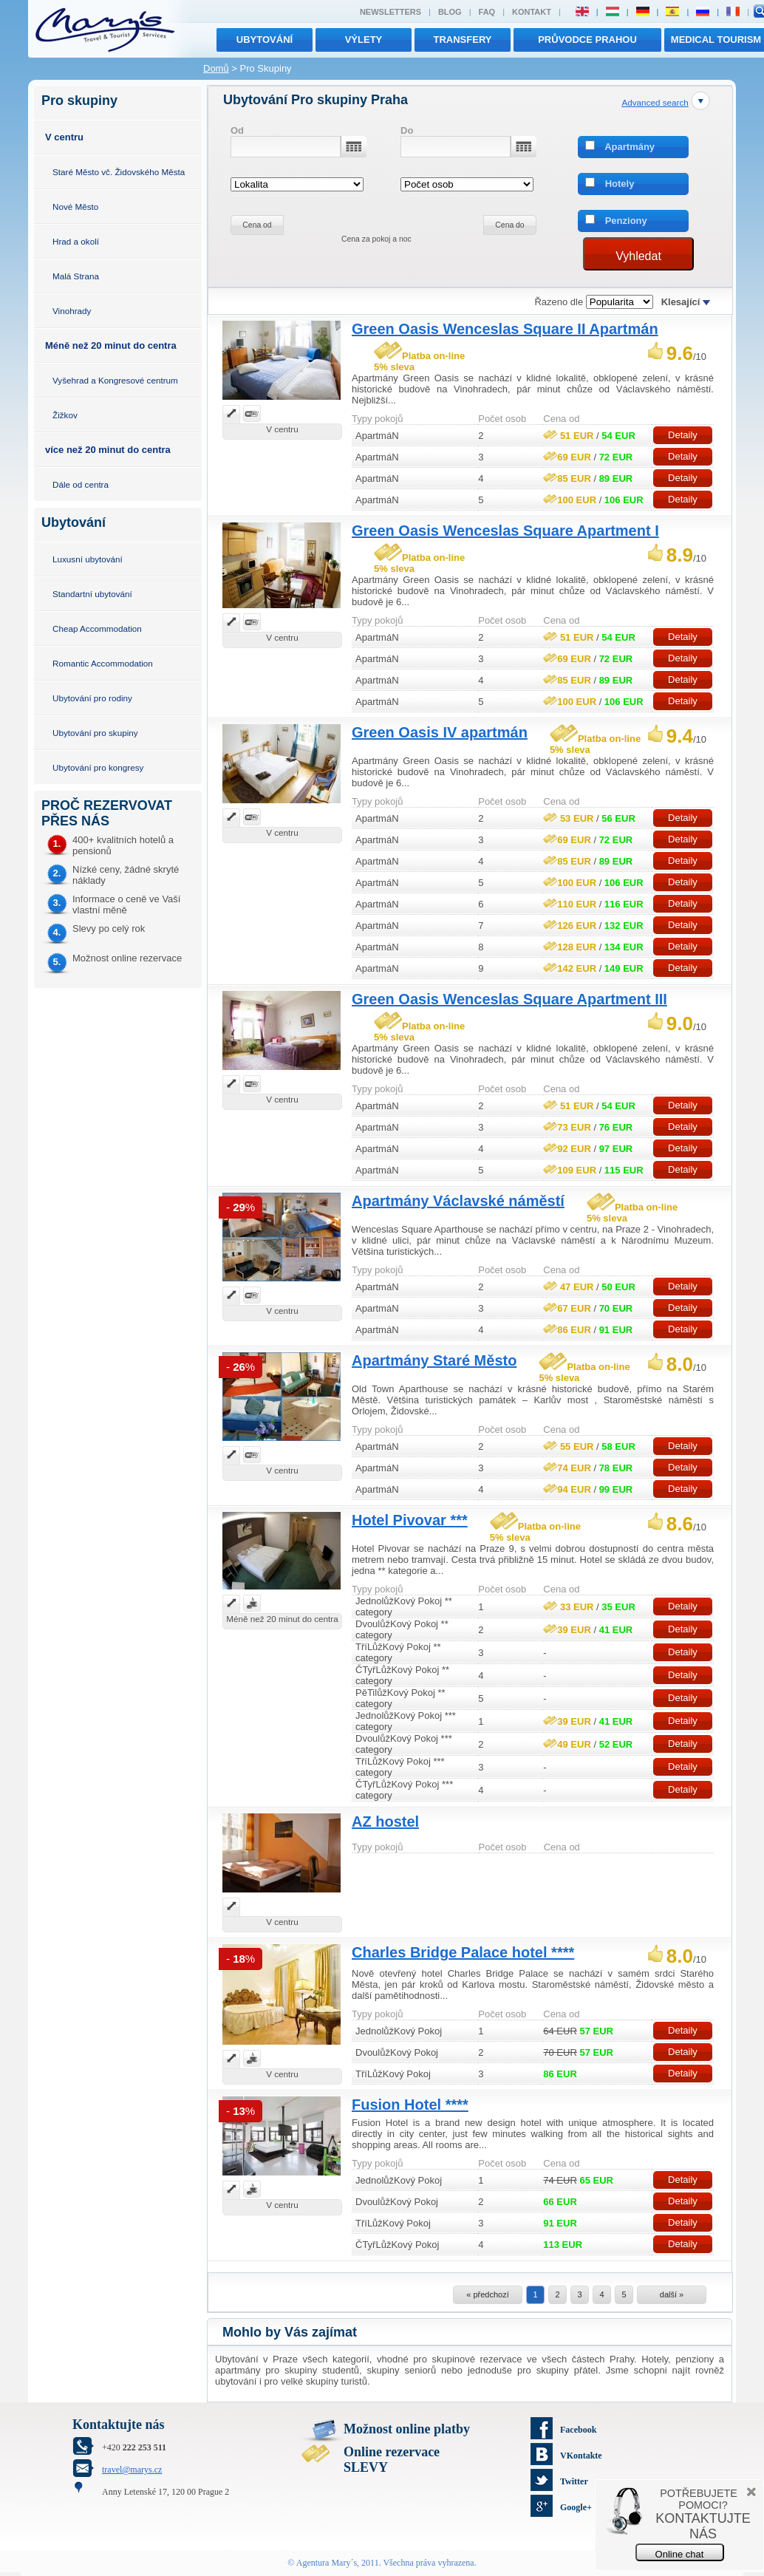 This screenshot has width=764, height=2576. I want to click on Vinohrady, so click(71, 311).